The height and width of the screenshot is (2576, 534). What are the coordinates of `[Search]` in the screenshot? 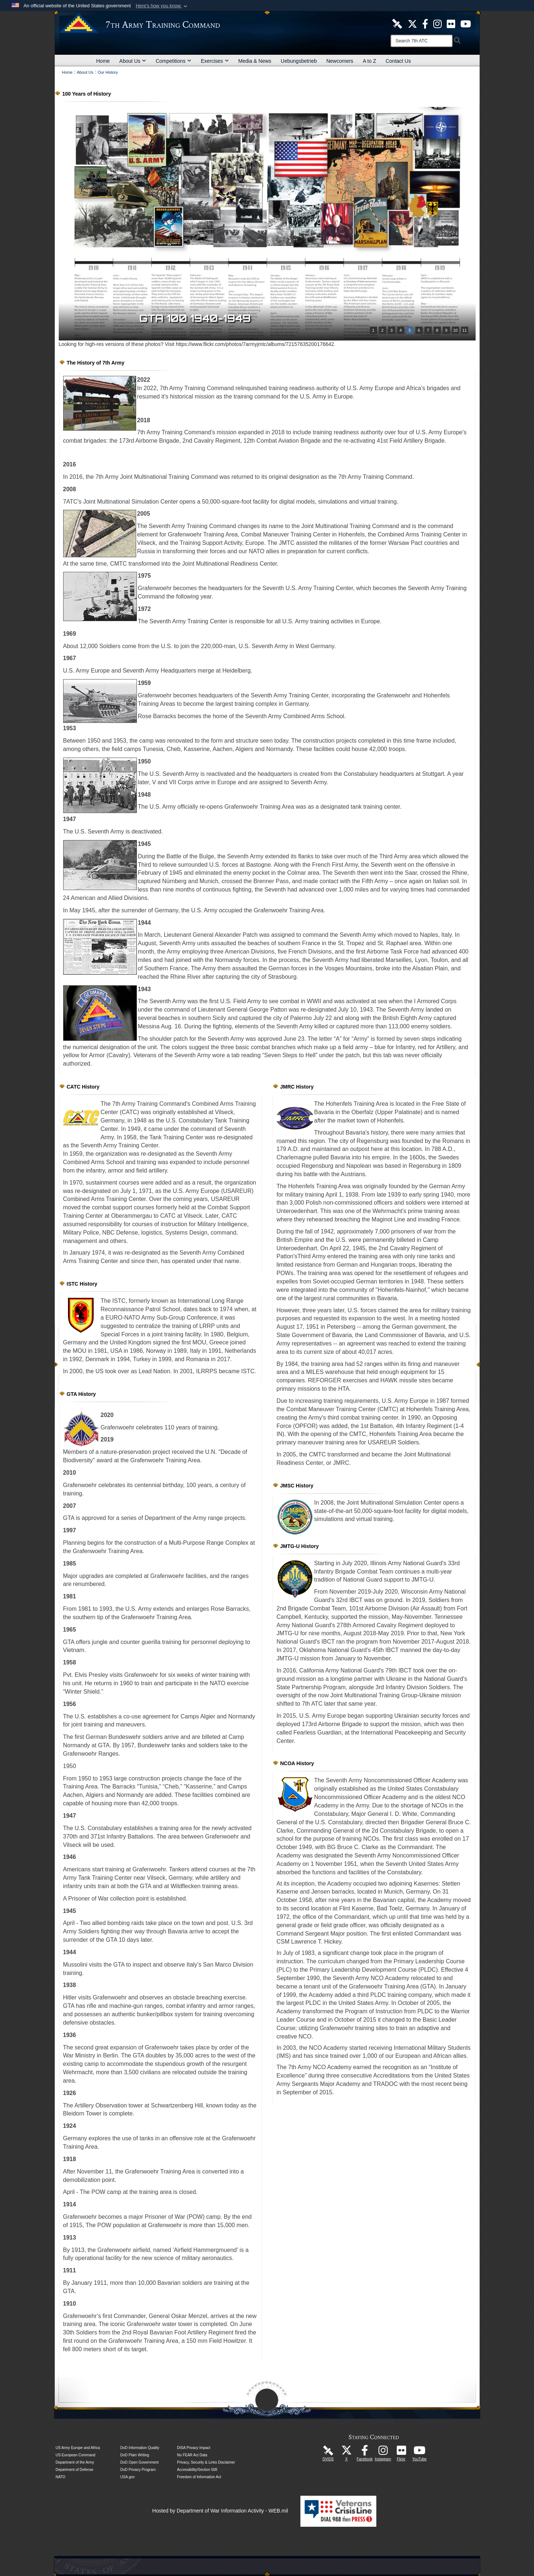 It's located at (422, 41).